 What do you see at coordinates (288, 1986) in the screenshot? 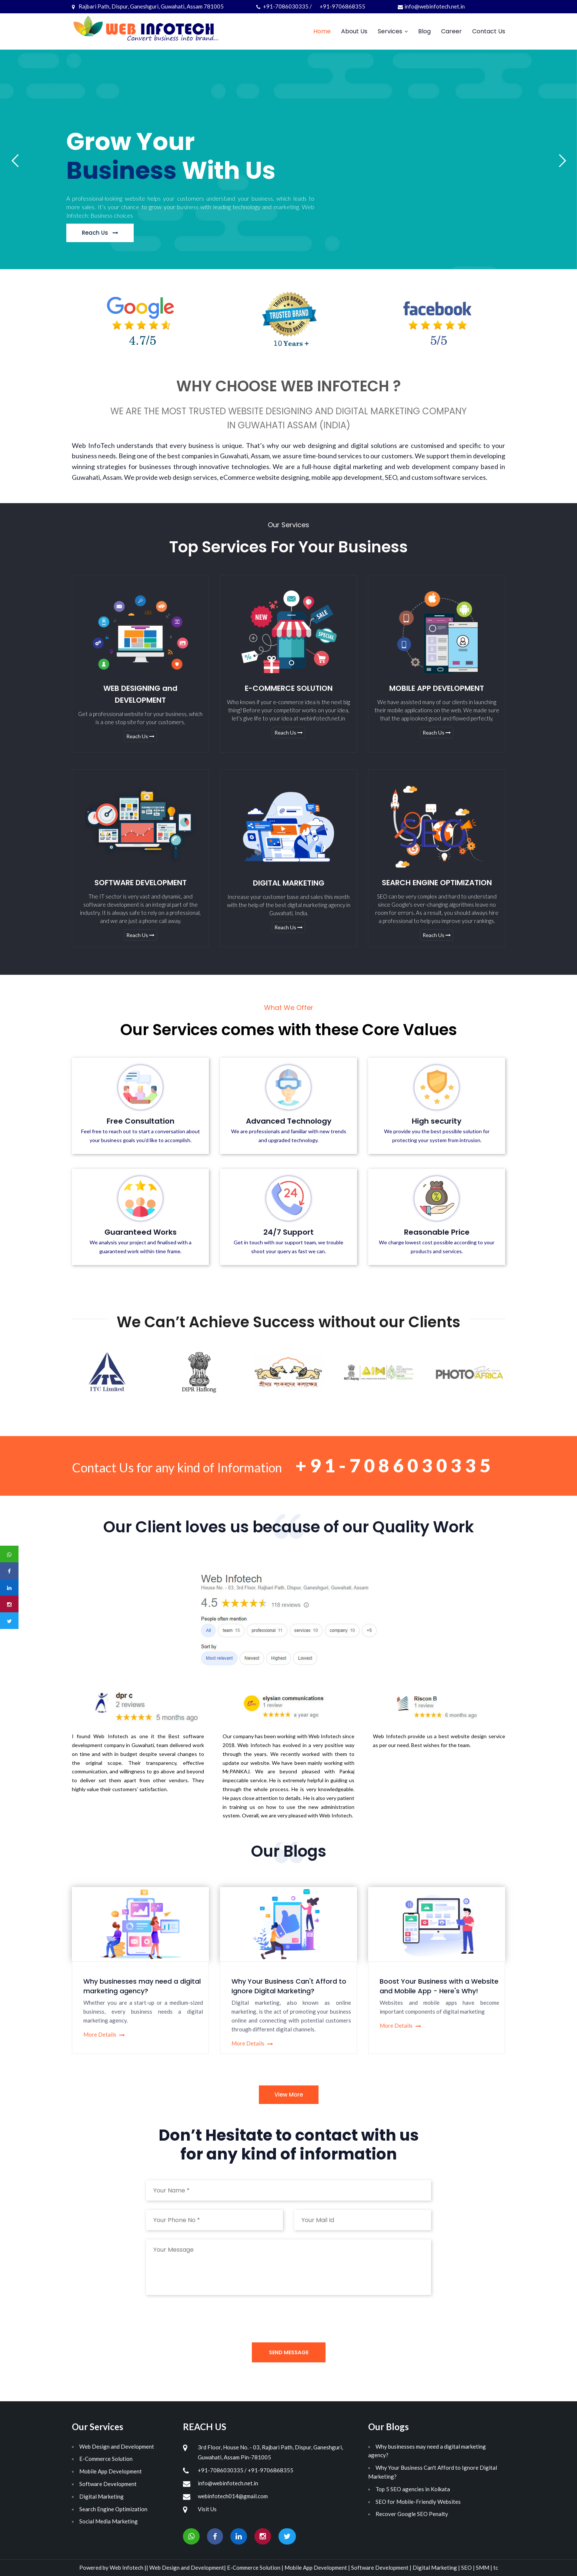
I see `Why Your Business Can't Afford to Ignore Digital Marketing?` at bounding box center [288, 1986].